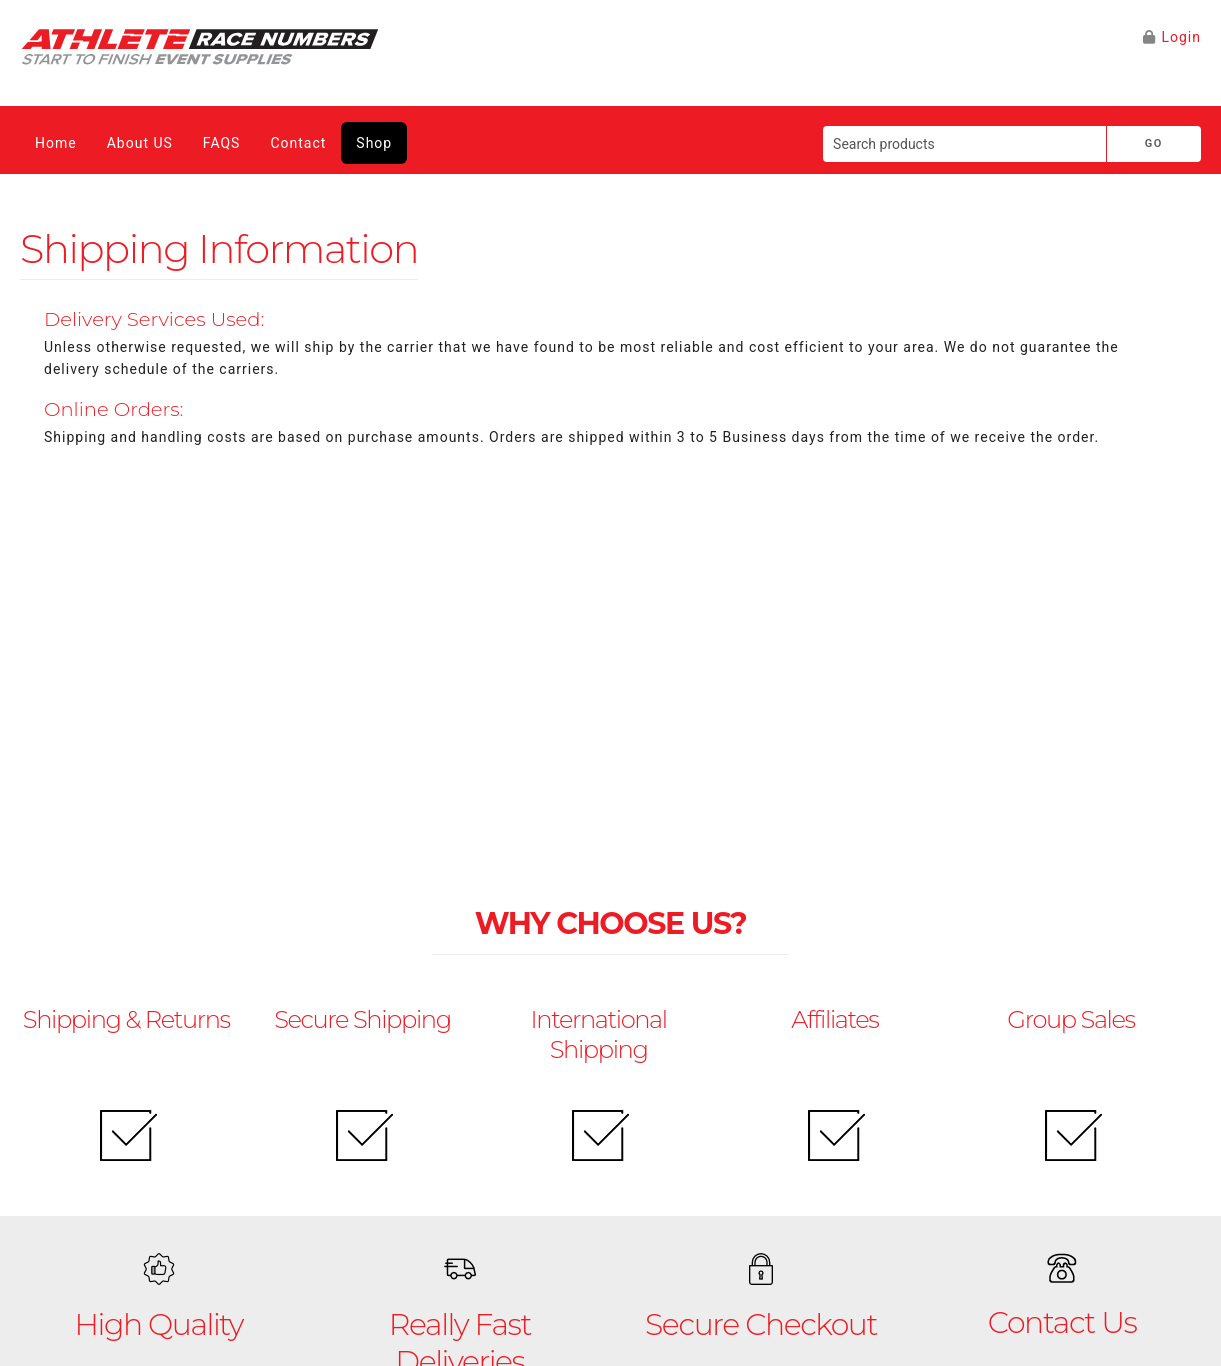 This screenshot has height=1366, width=1221. Describe the element at coordinates (298, 143) in the screenshot. I see `Contact` at that location.